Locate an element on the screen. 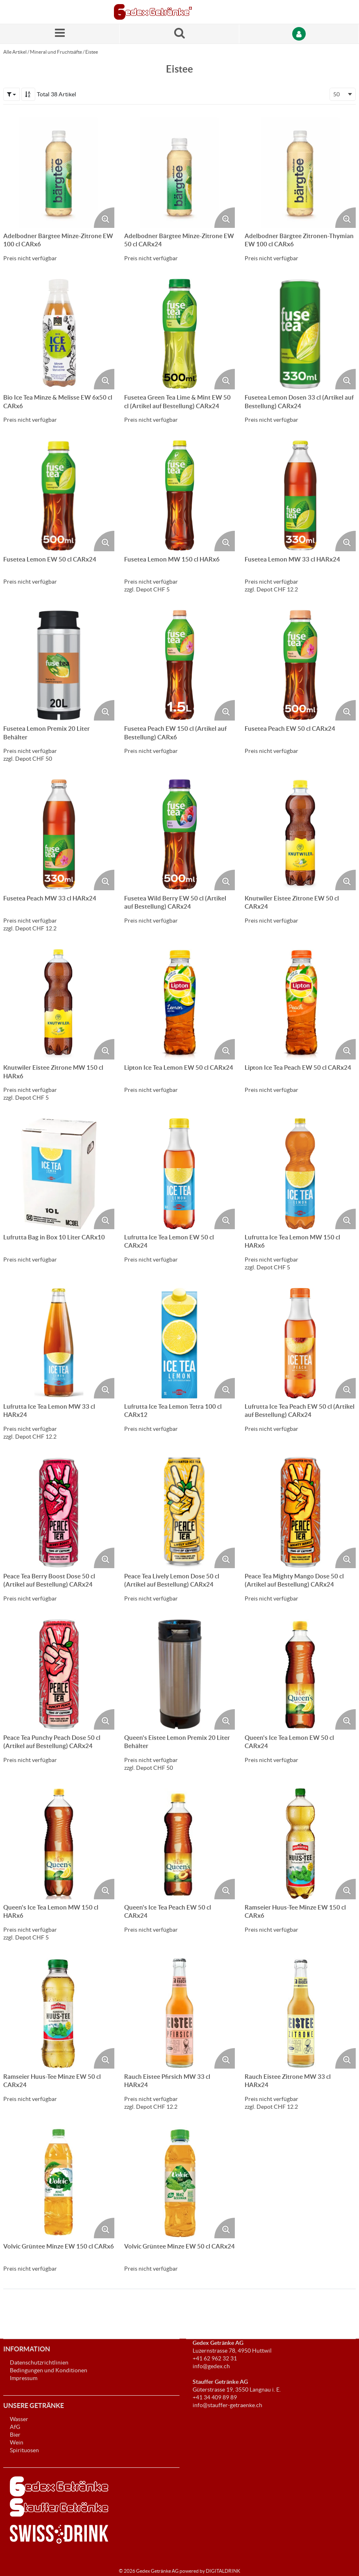 The image size is (359, 2576). [Details zum Adelbodner Bärgtee Minze-Zitrone EW 50 cl CARx24] is located at coordinates (179, 172).